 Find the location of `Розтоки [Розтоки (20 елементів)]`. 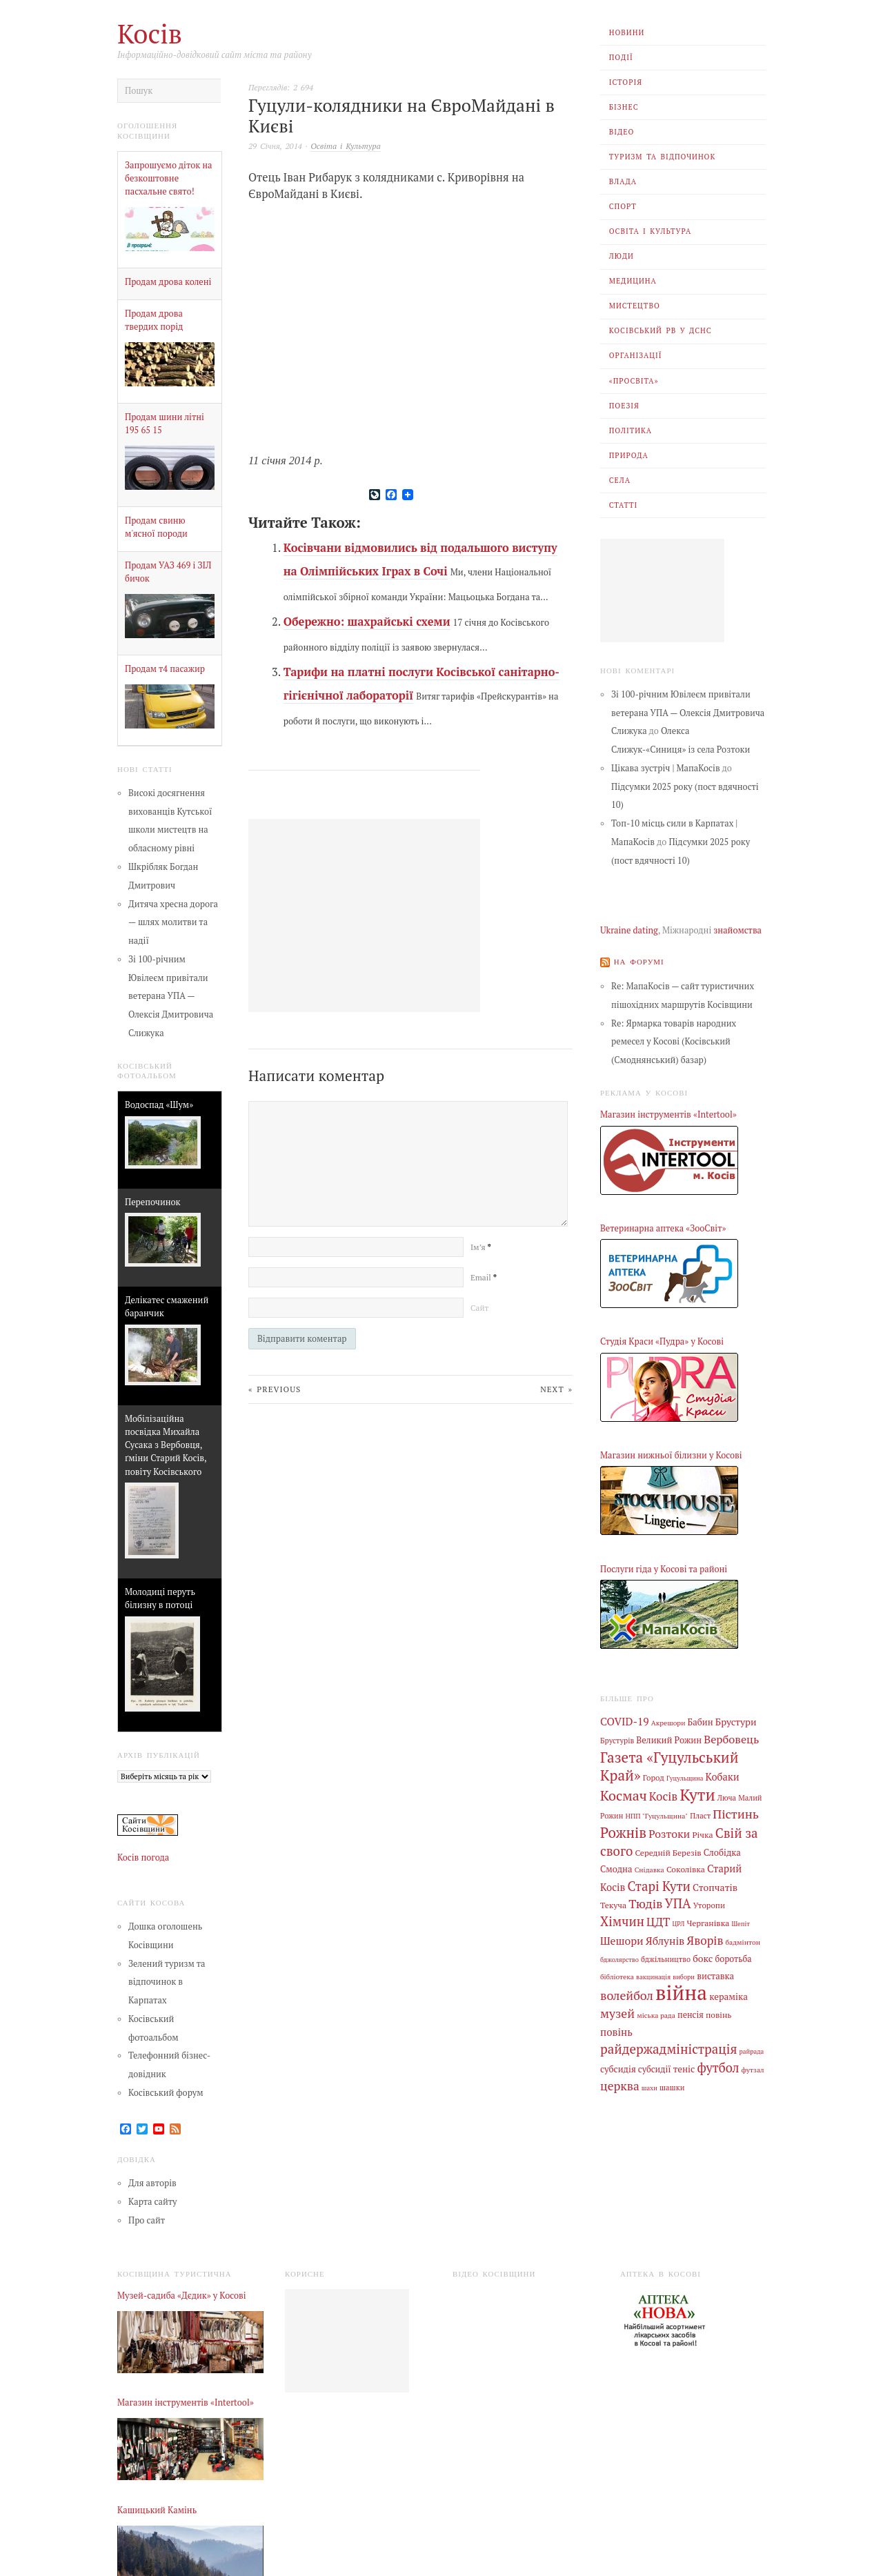

Розтоки [Розтоки (20 елементів)] is located at coordinates (669, 1832).